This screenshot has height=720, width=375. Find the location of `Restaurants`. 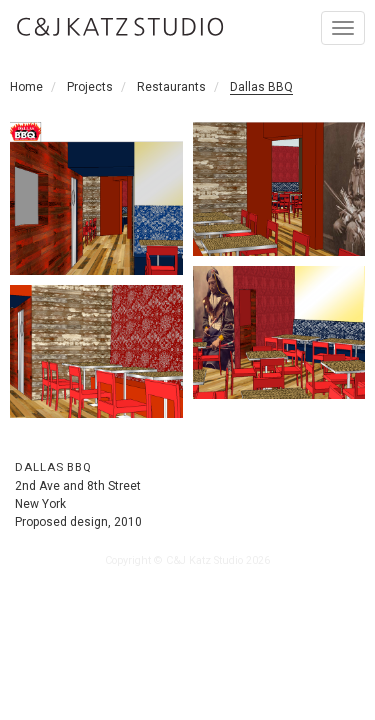

Restaurants is located at coordinates (171, 87).